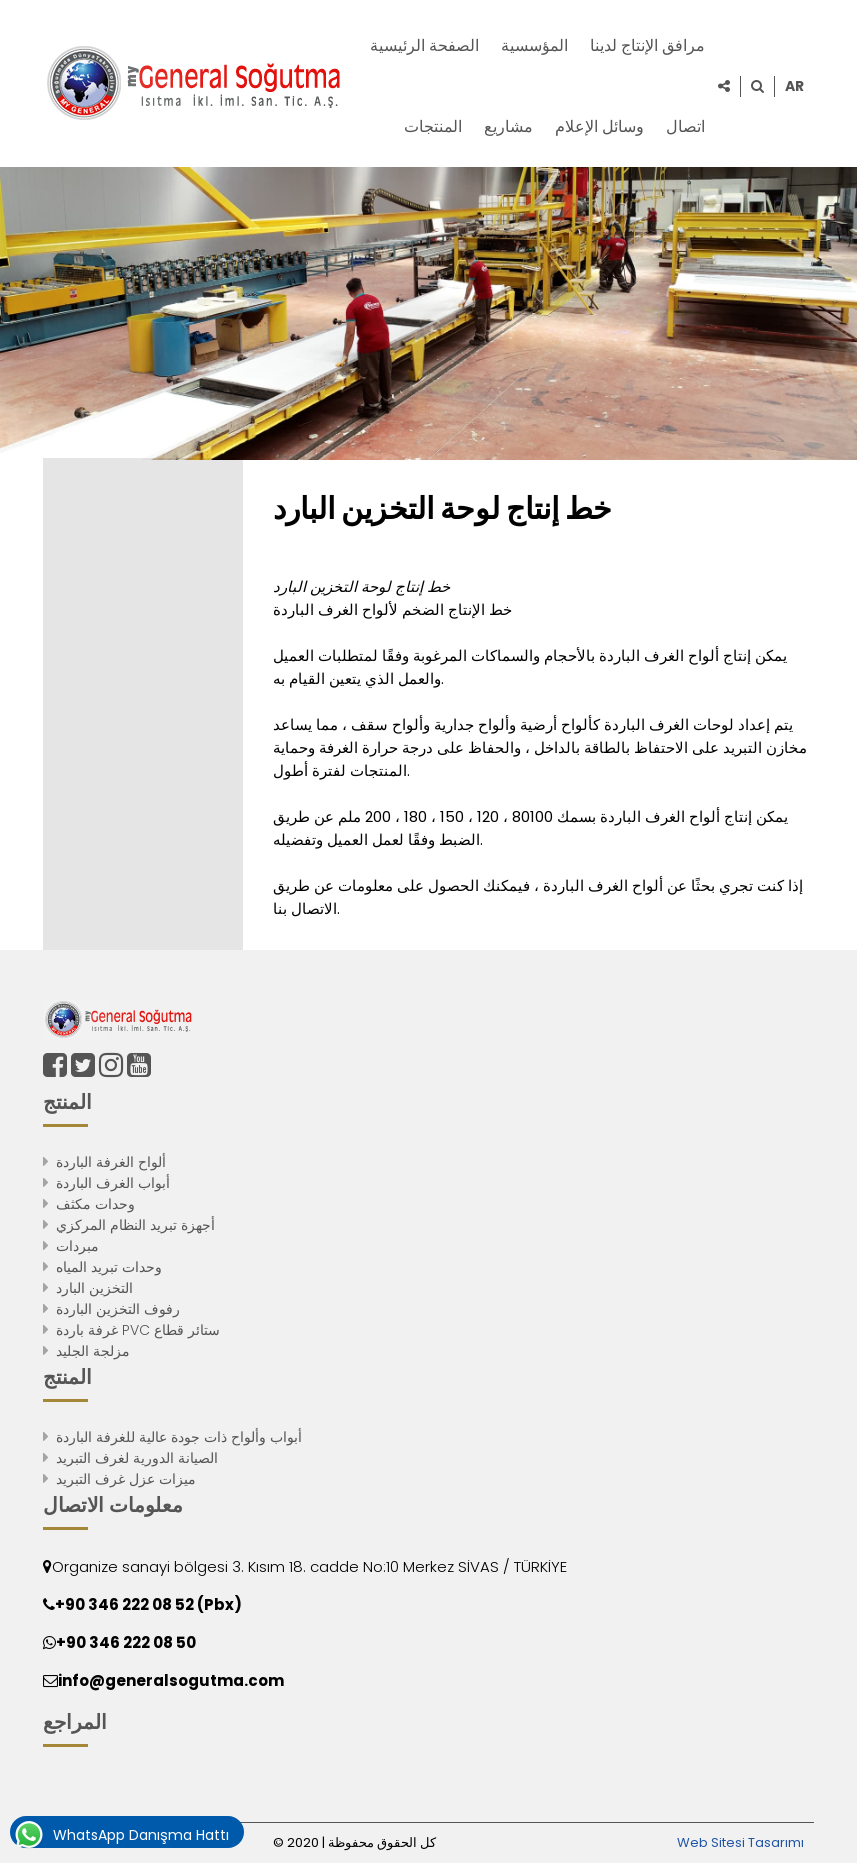 This screenshot has height=1863, width=857. Describe the element at coordinates (138, 1330) in the screenshot. I see `غرفة باردة PVC ستائر قطاع` at that location.